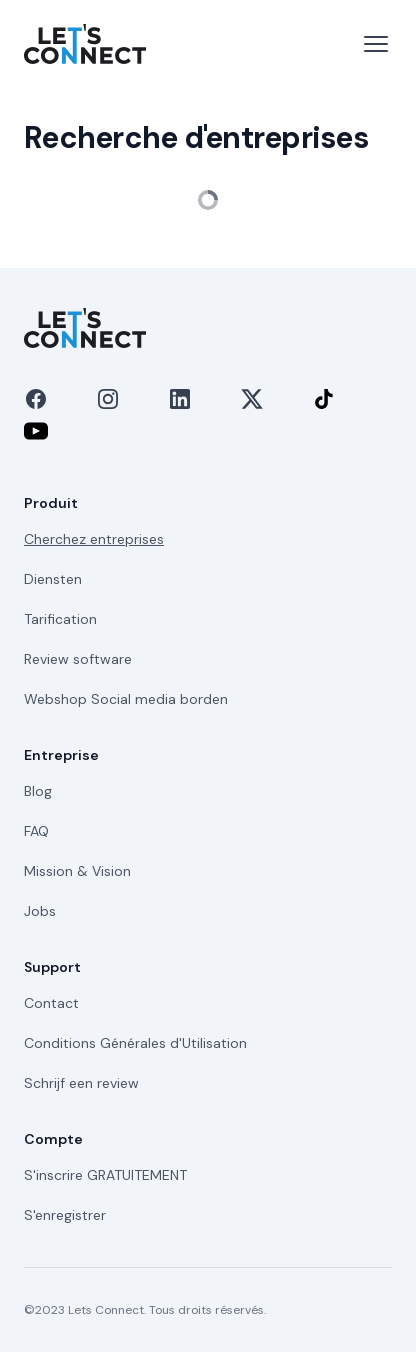 The height and width of the screenshot is (1352, 416). What do you see at coordinates (135, 1043) in the screenshot?
I see `Conditions Générales d'Utilisation` at bounding box center [135, 1043].